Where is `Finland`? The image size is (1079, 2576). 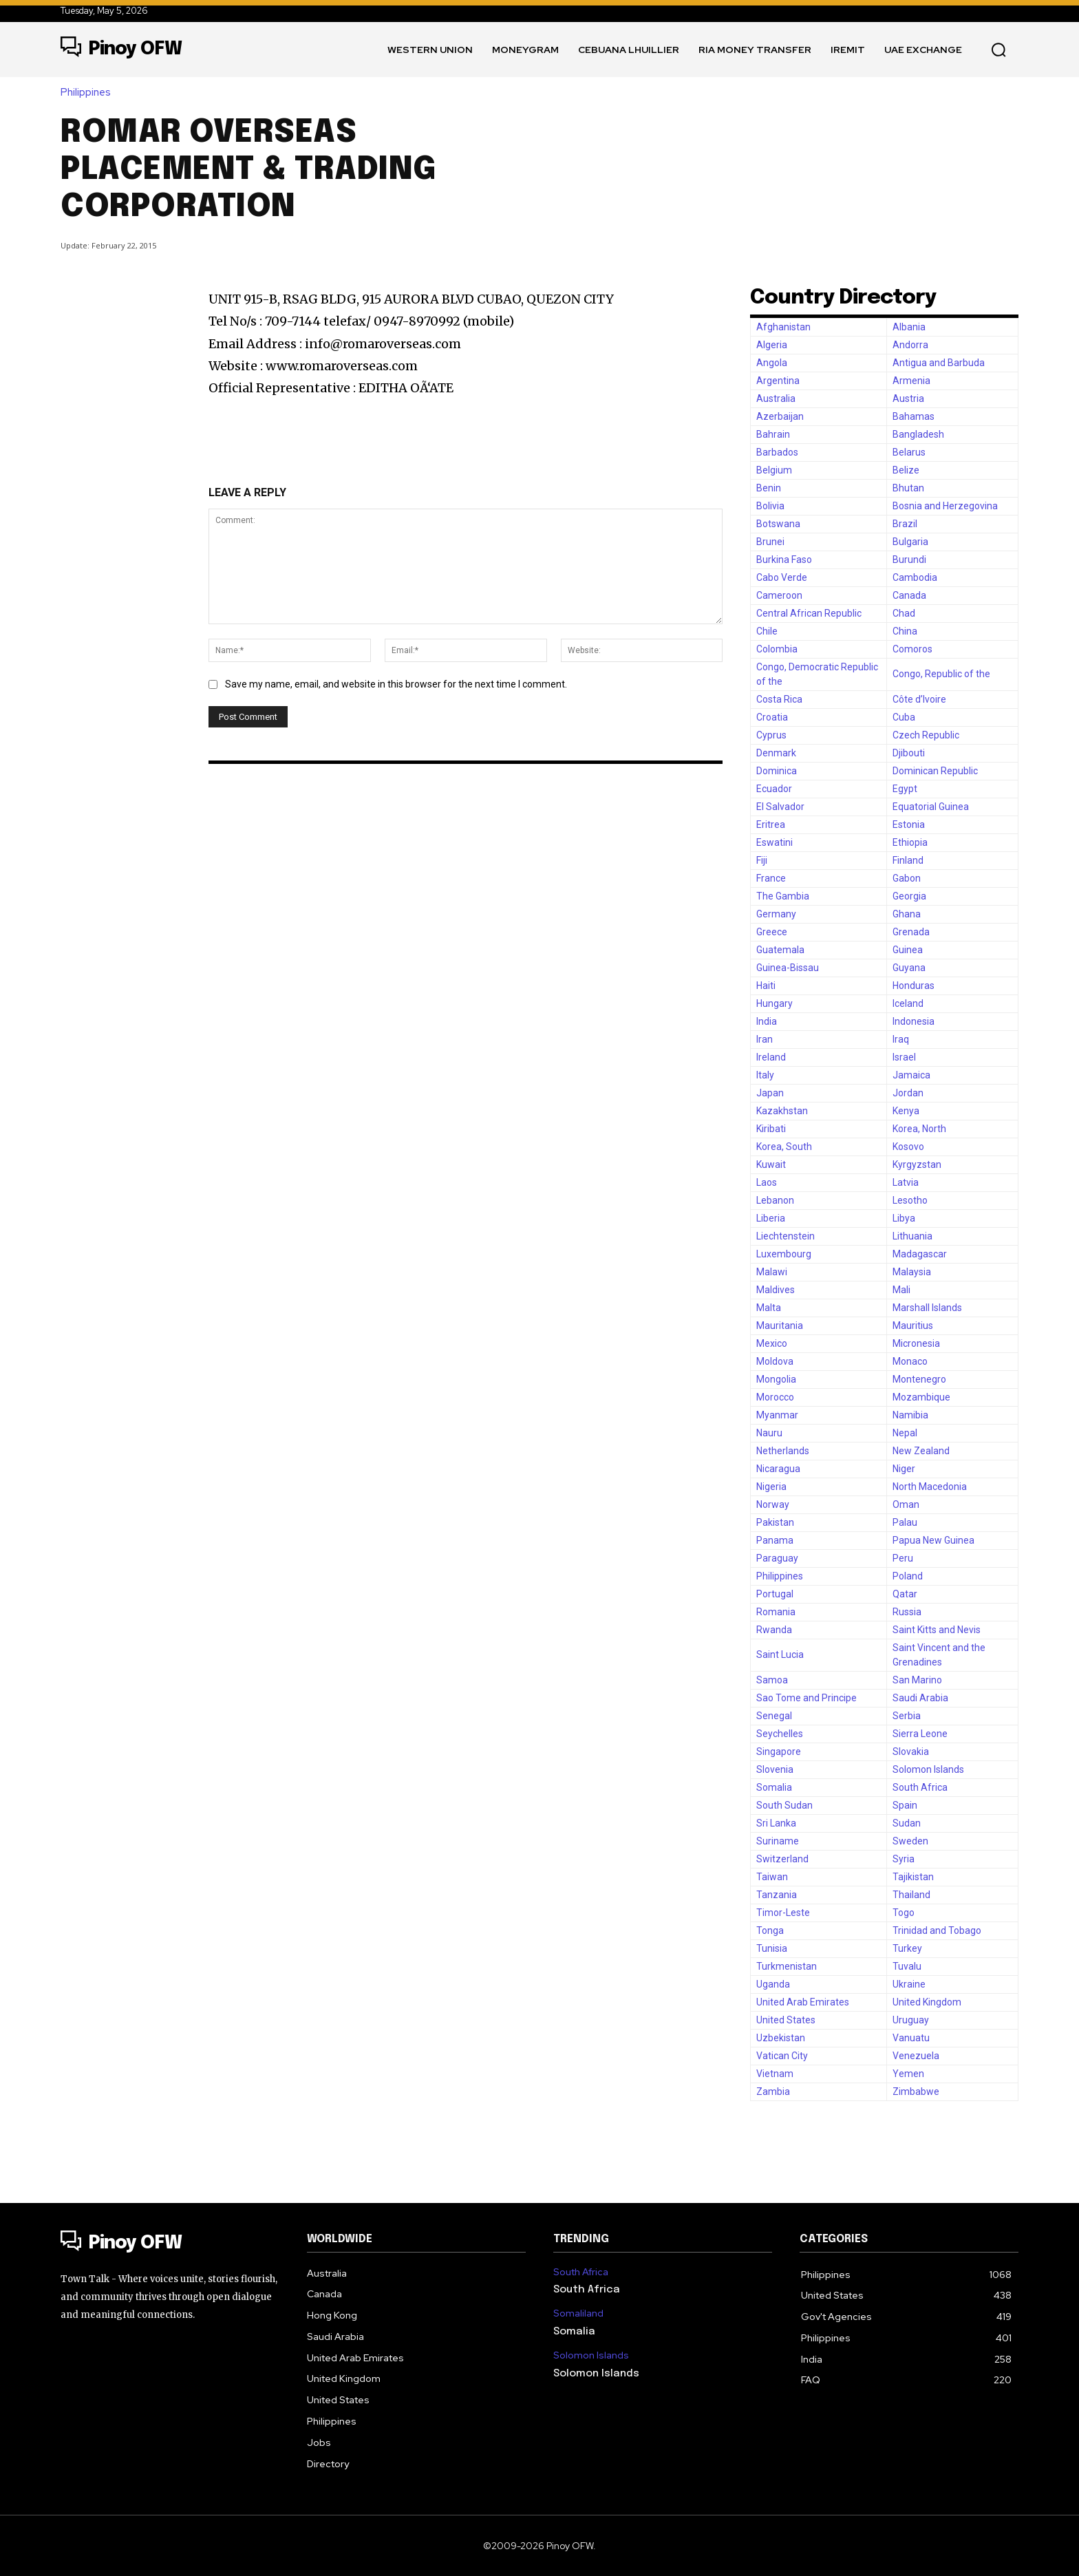
Finland is located at coordinates (908, 860).